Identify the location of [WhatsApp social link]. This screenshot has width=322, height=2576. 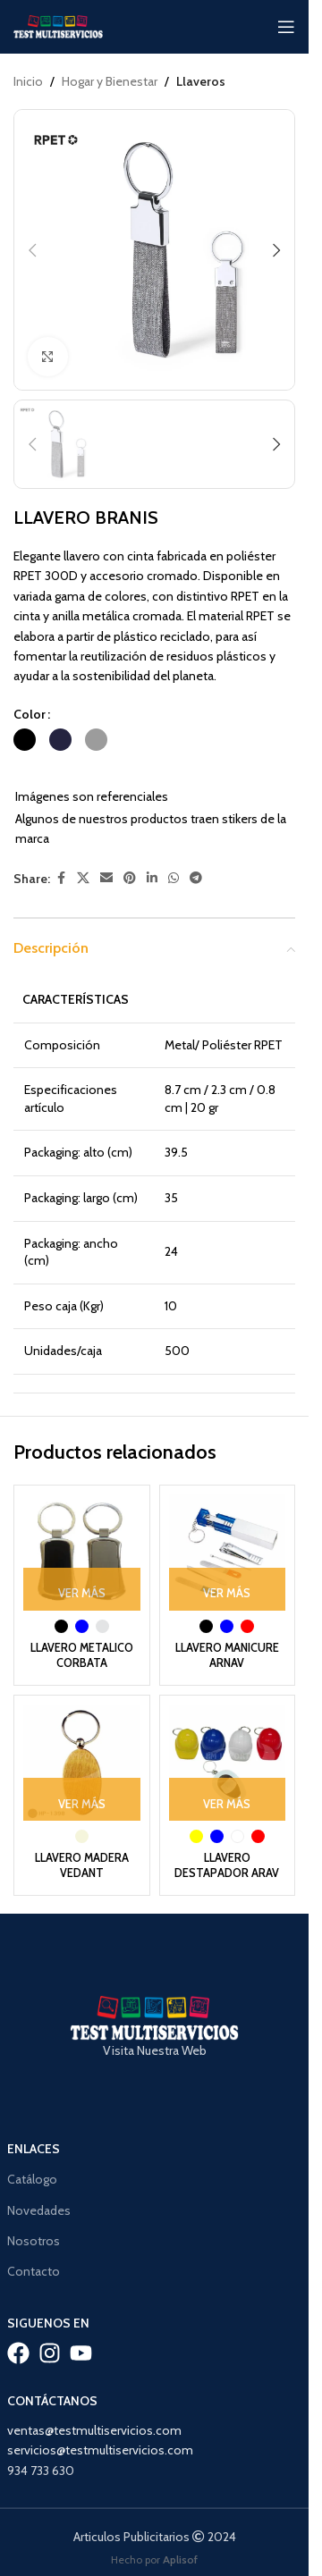
(173, 878).